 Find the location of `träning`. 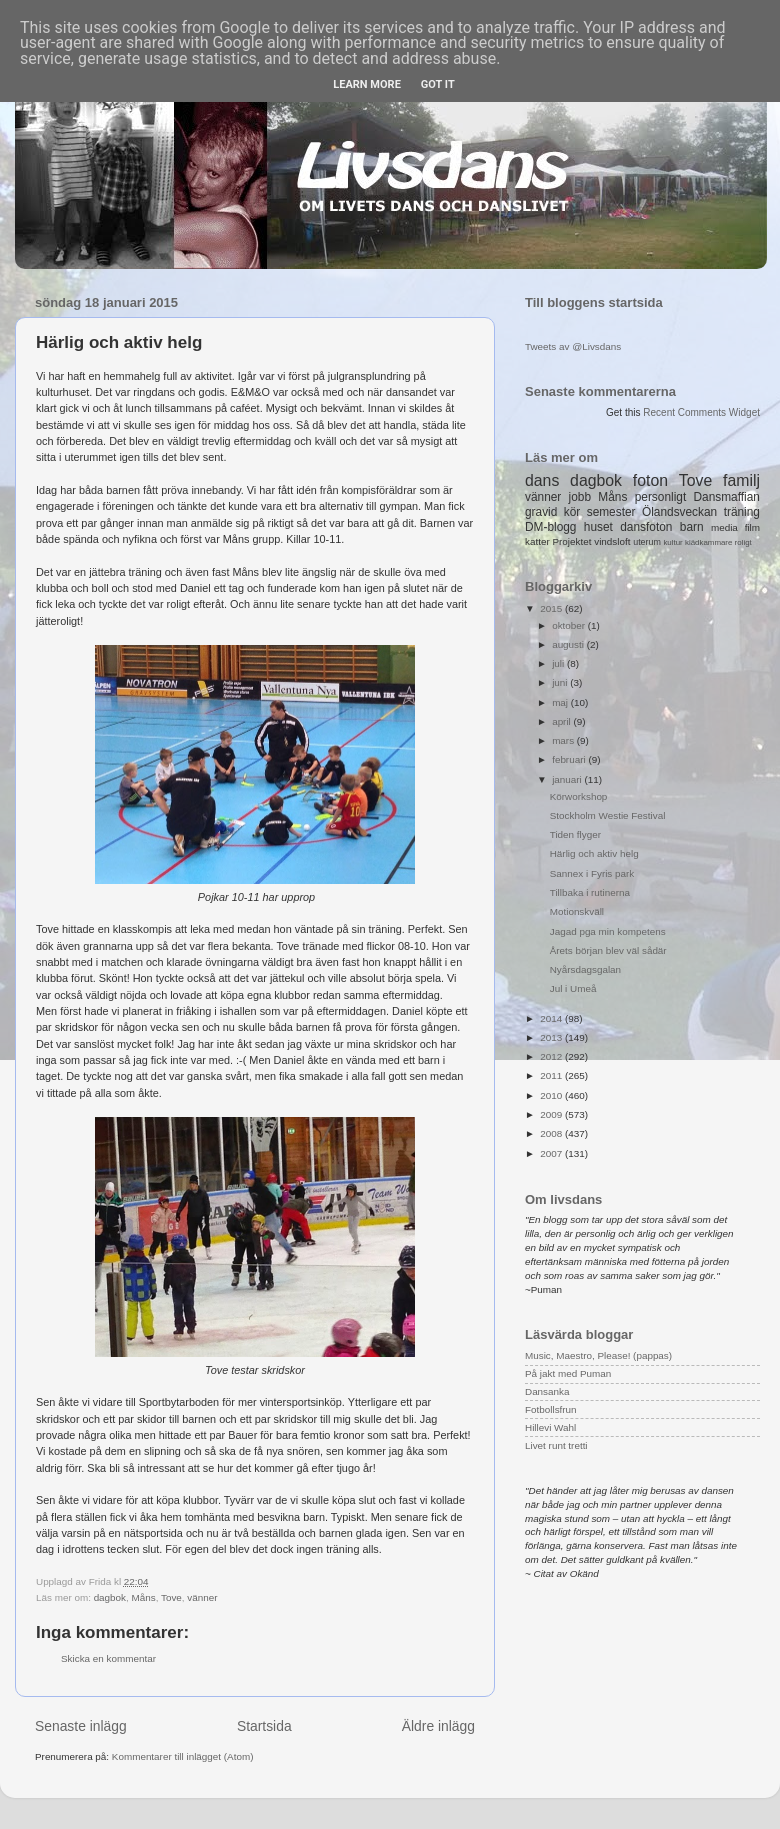

träning is located at coordinates (742, 512).